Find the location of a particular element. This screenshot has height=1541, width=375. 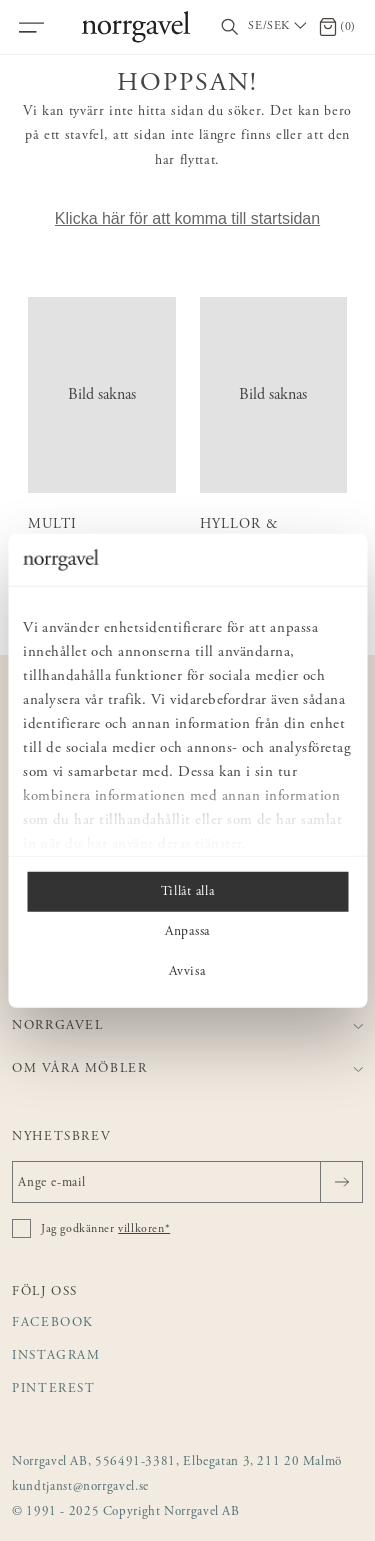

[Skicka] is located at coordinates (341, 1182).